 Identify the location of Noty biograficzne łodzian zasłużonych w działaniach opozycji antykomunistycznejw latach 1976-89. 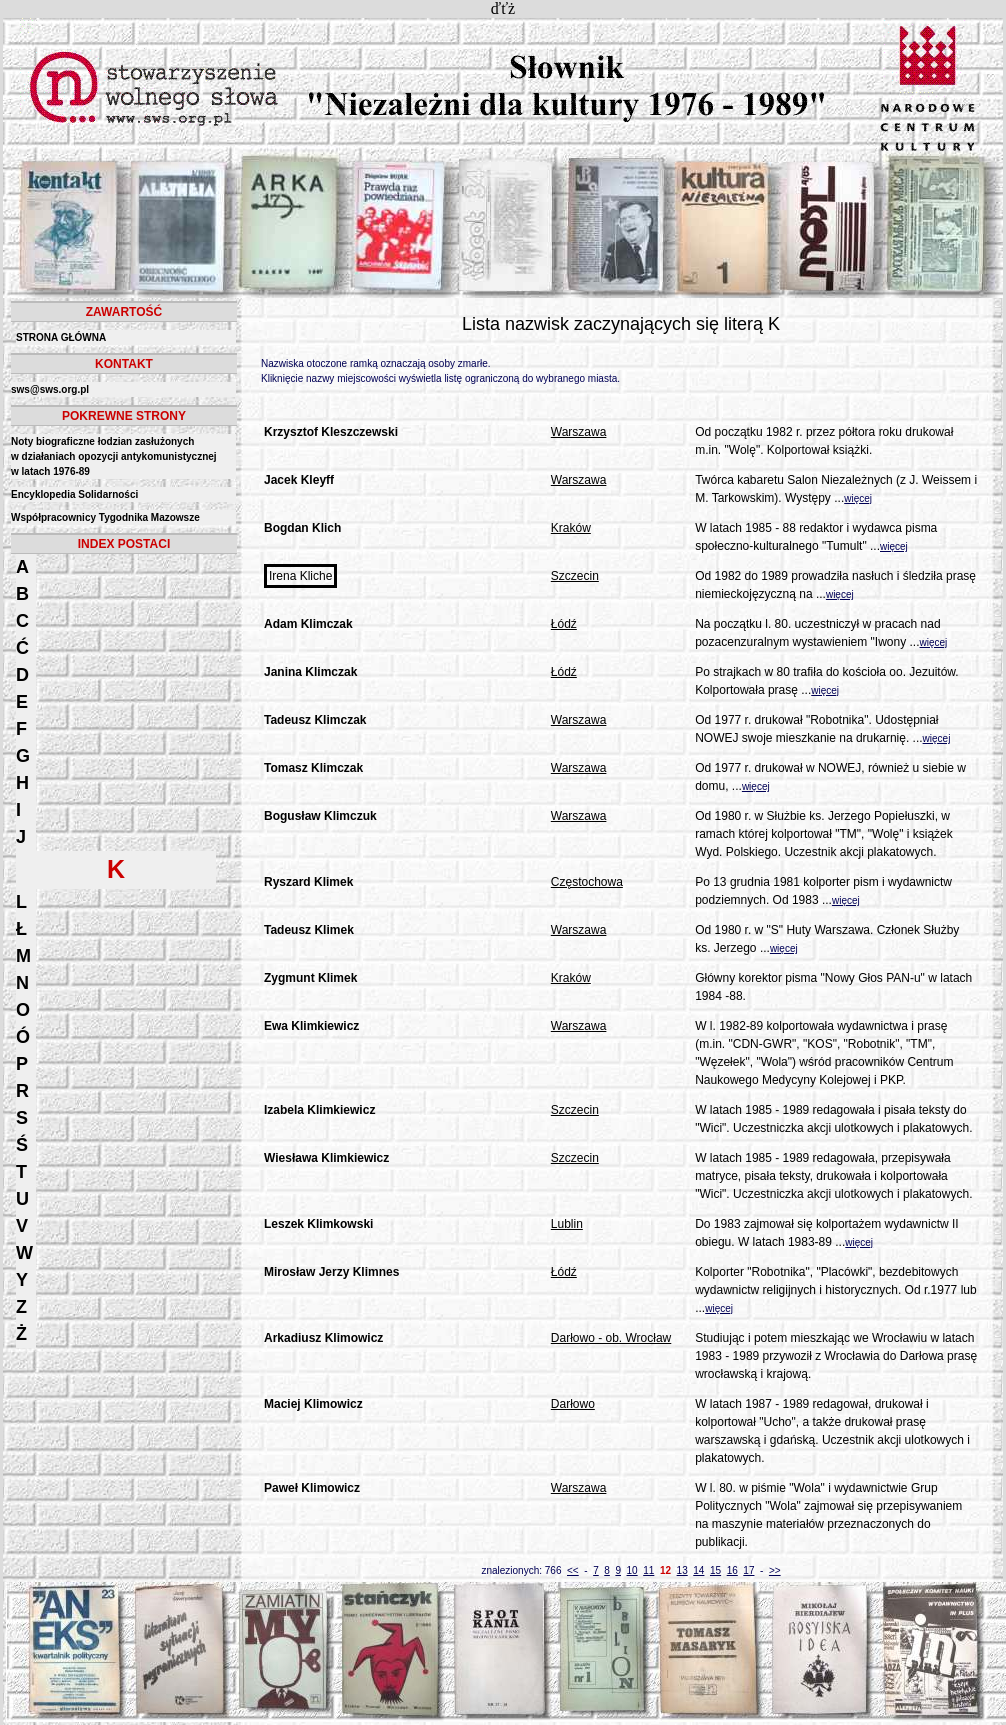
(114, 456).